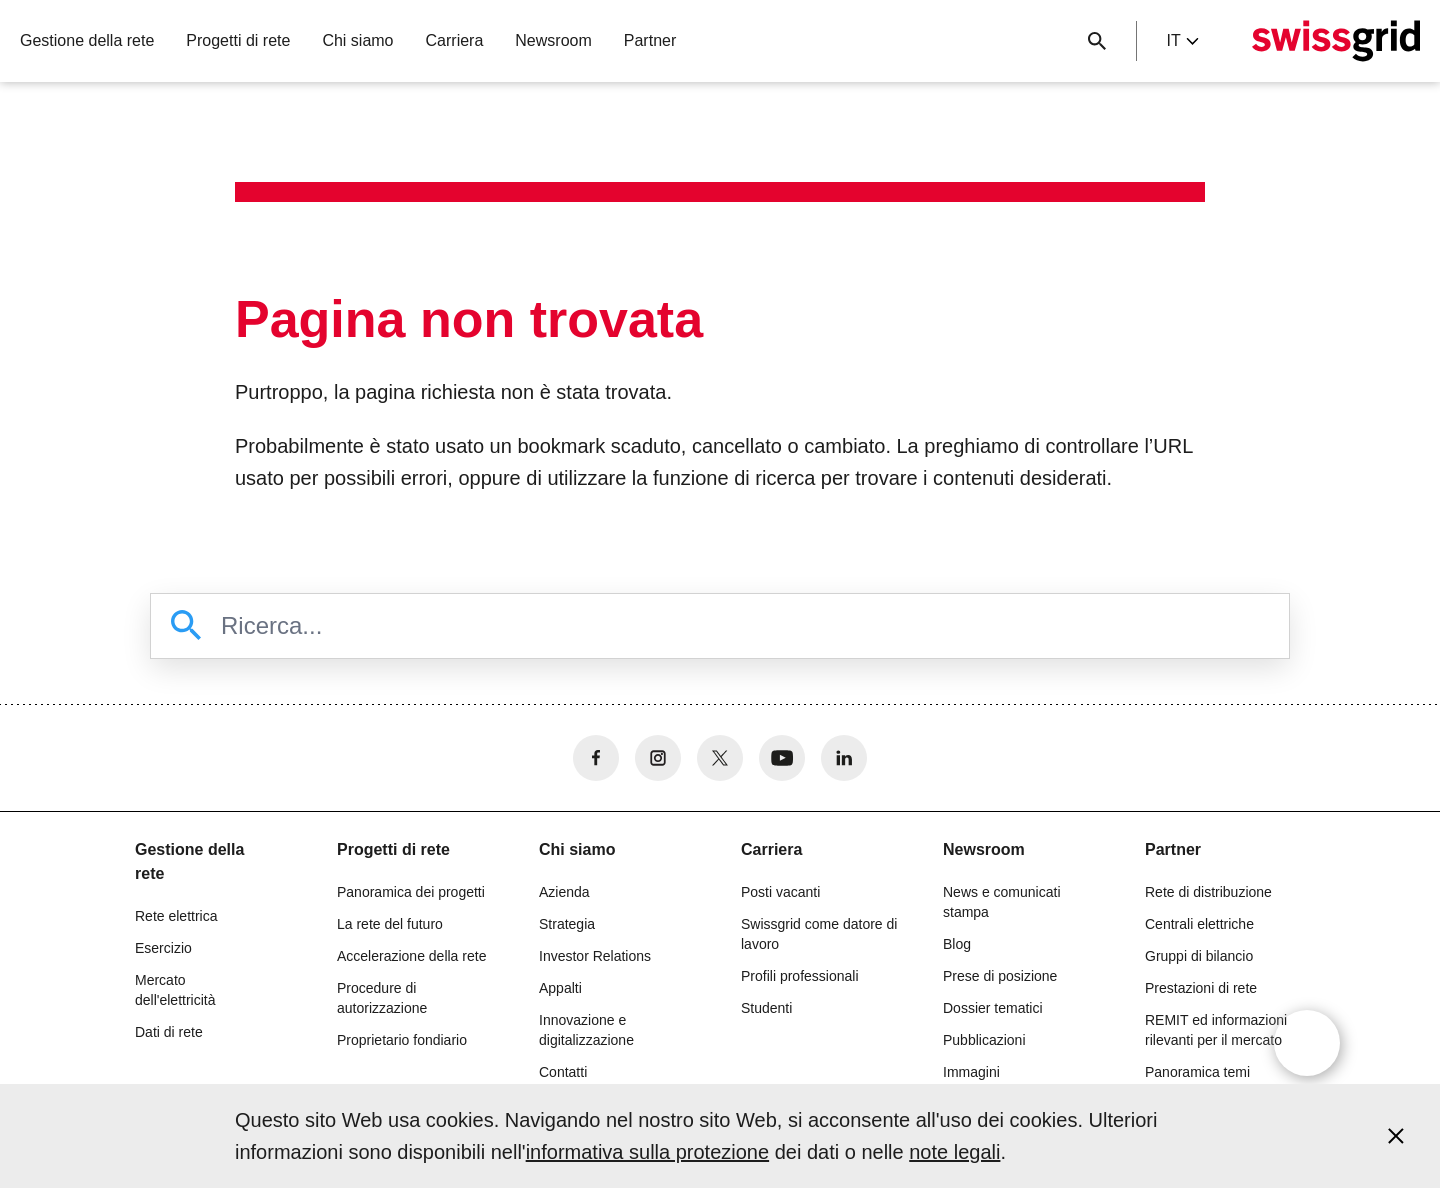 This screenshot has height=1188, width=1440. I want to click on Rete di distribuzione, so click(1208, 892).